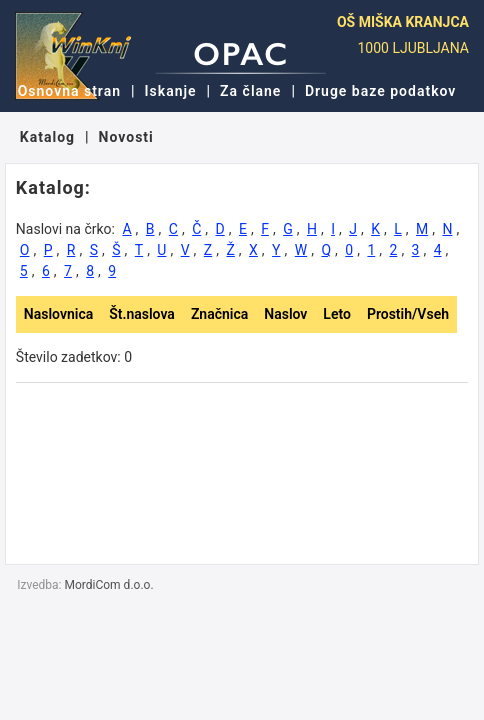  Describe the element at coordinates (250, 91) in the screenshot. I see `Za člane` at that location.